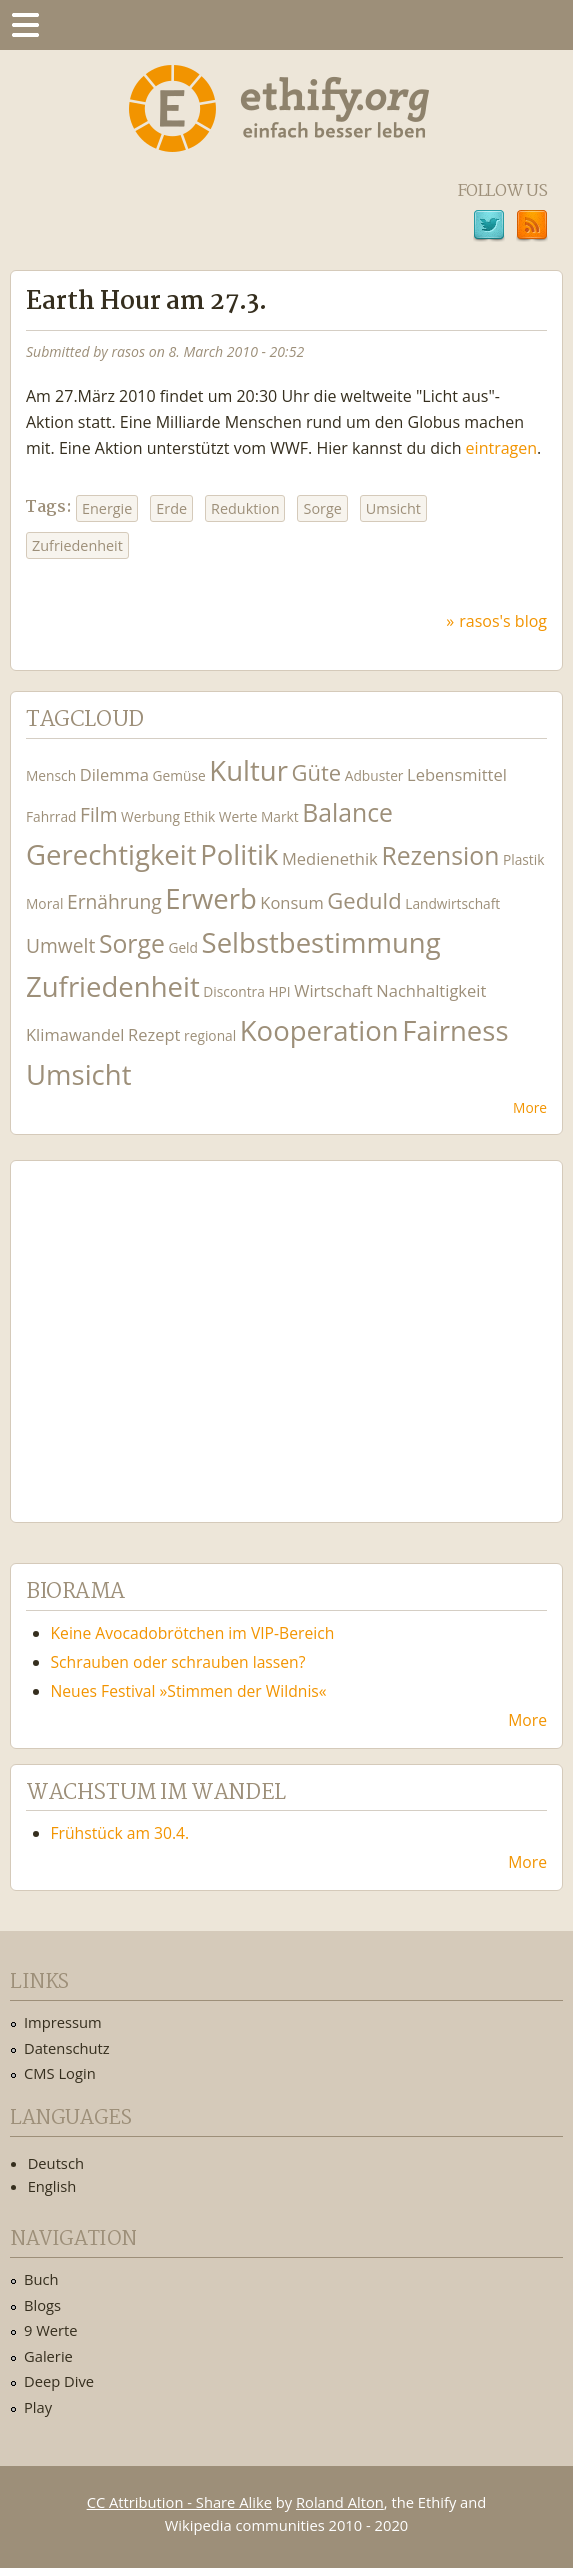  What do you see at coordinates (51, 2330) in the screenshot?
I see `9 Werte` at bounding box center [51, 2330].